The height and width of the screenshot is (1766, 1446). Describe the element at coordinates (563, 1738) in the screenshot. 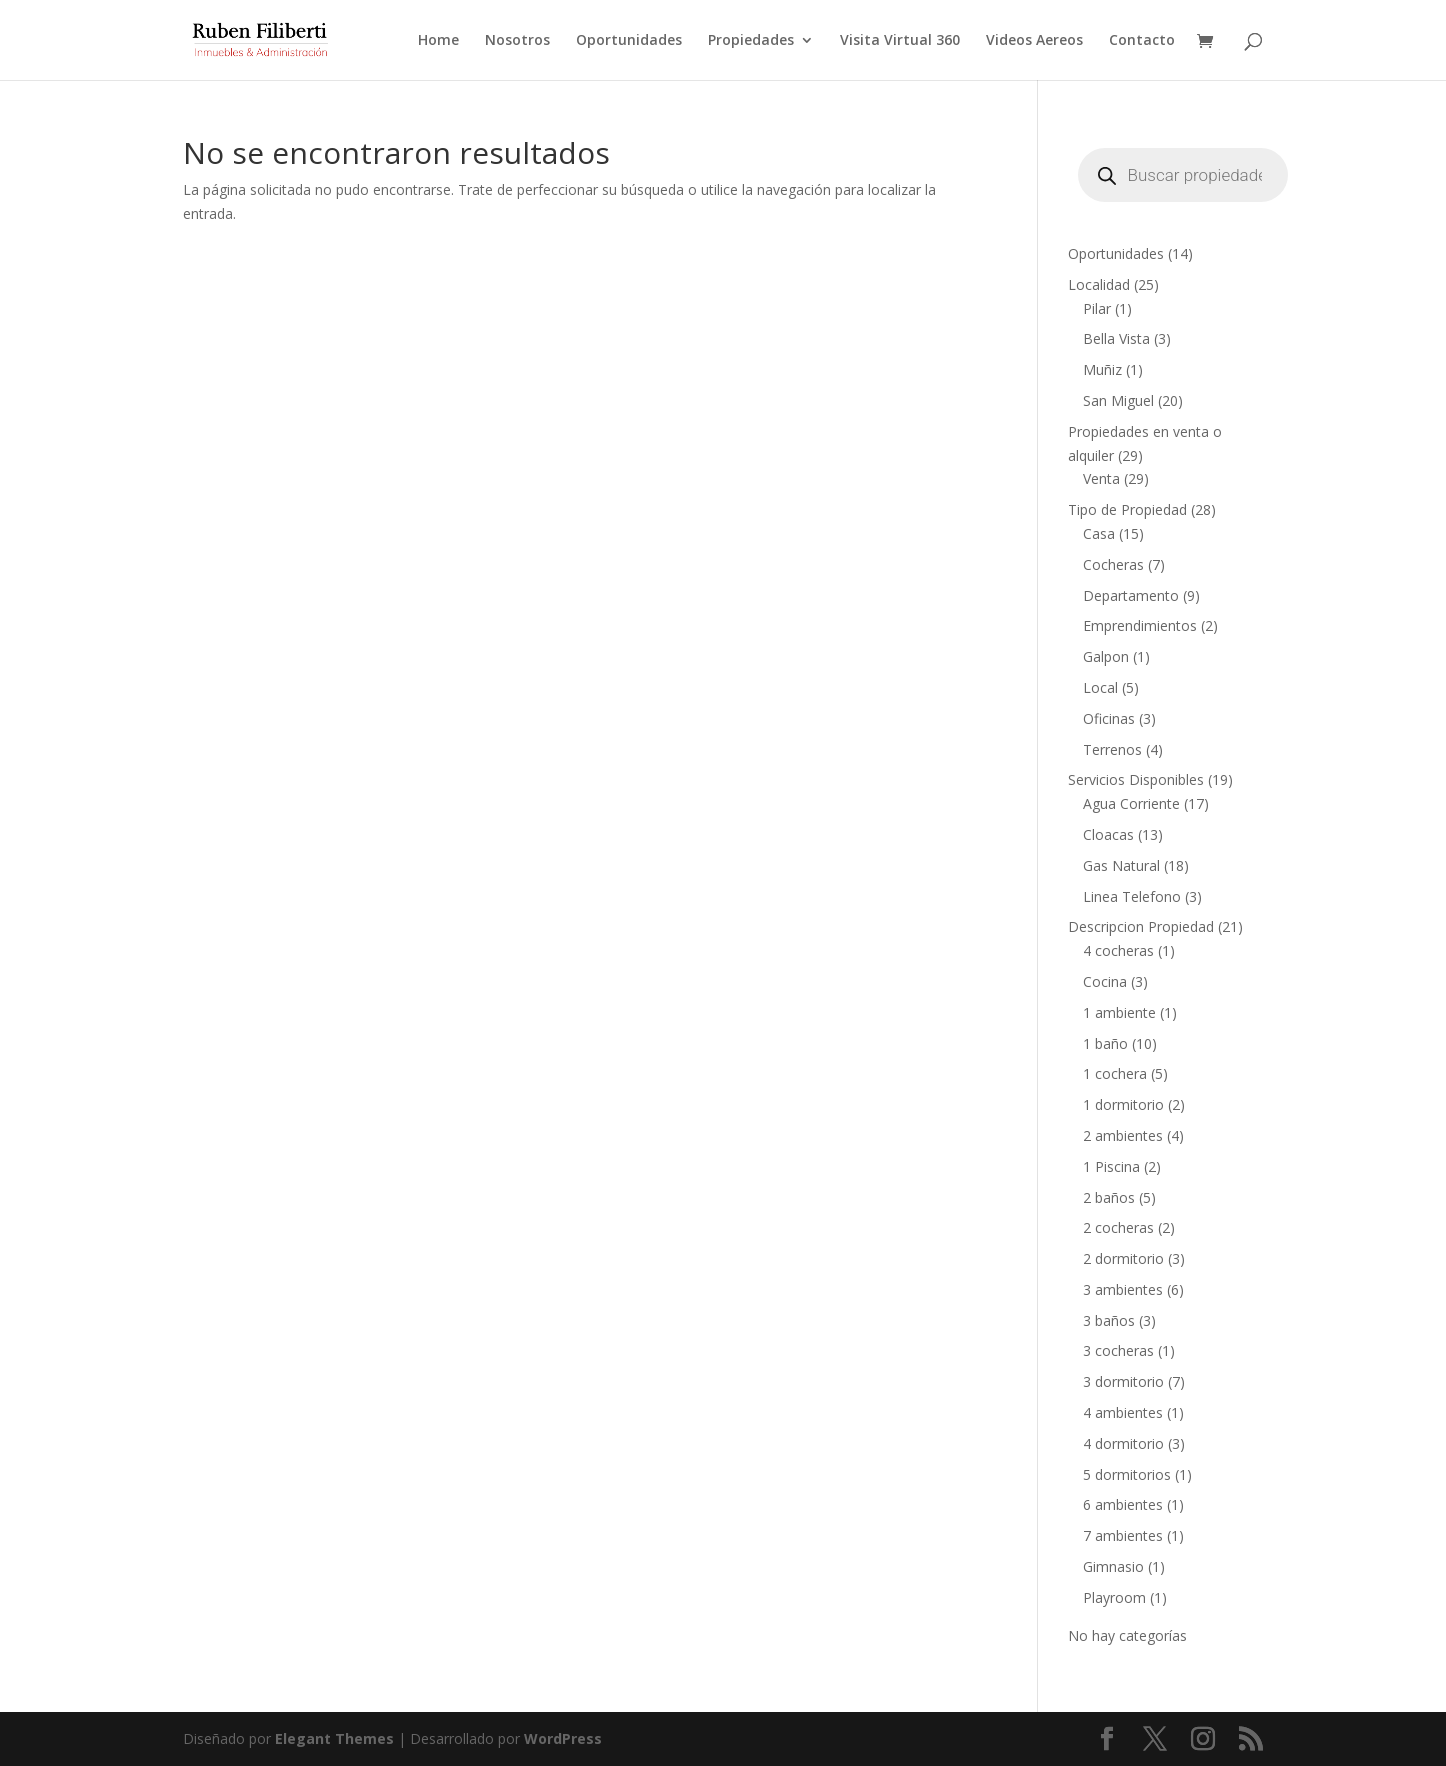

I see `WordPress` at that location.